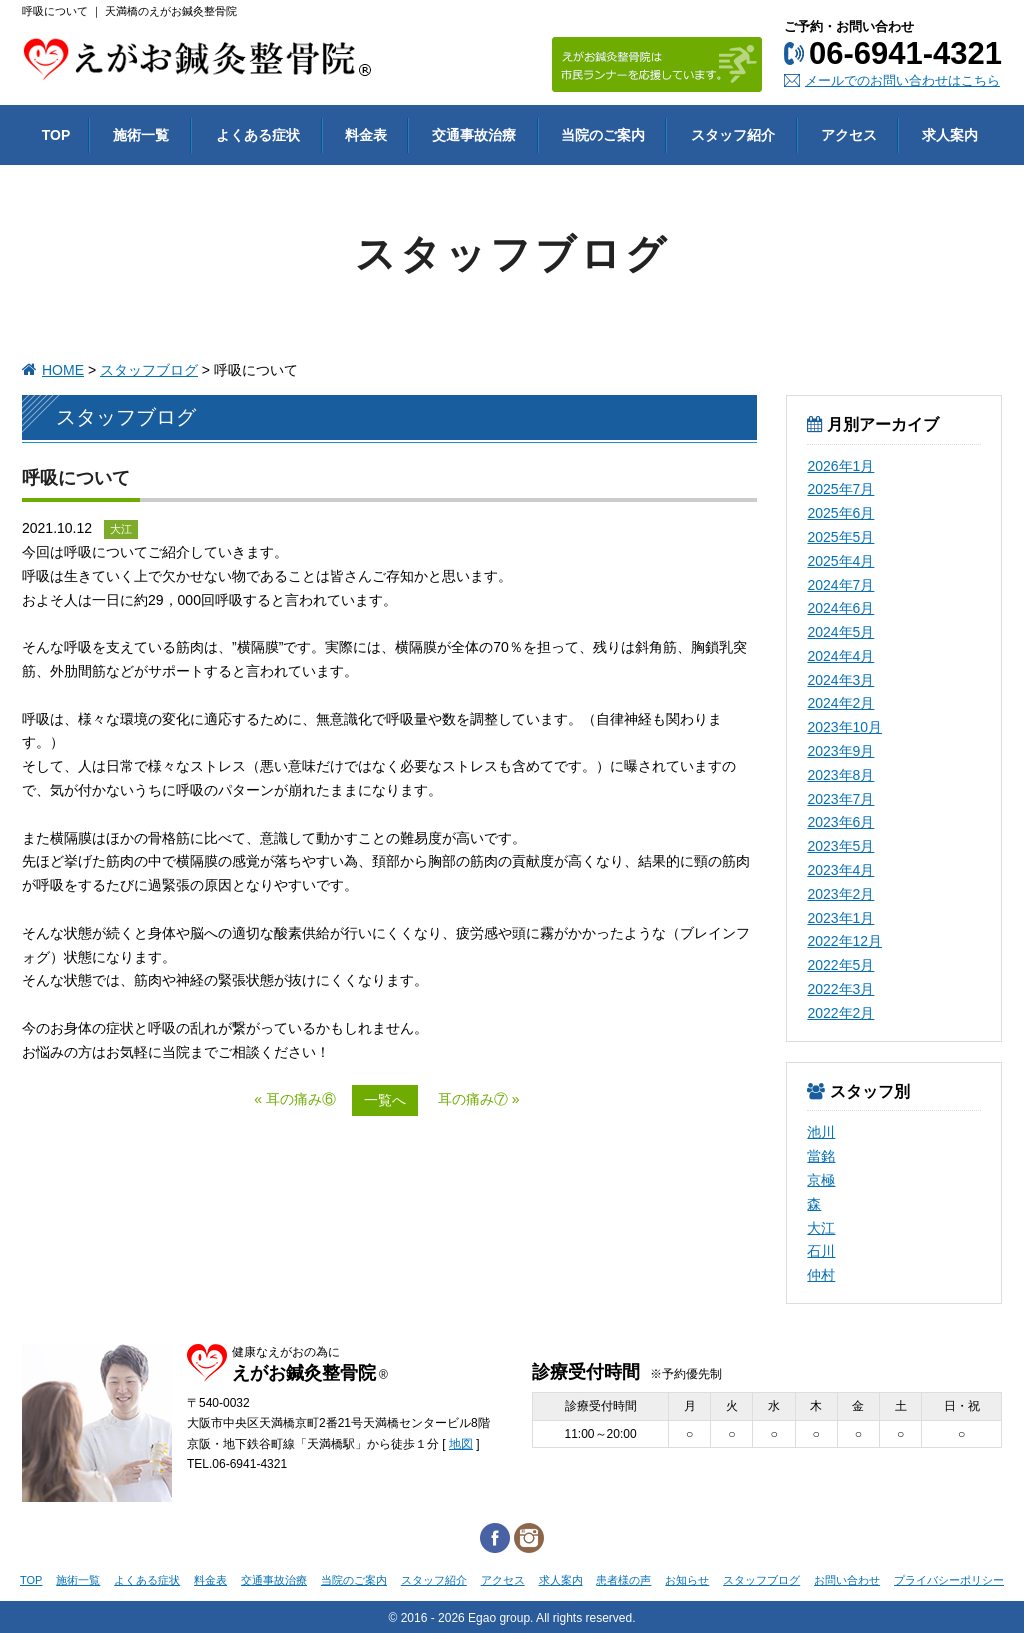 This screenshot has width=1024, height=1633. What do you see at coordinates (821, 1156) in the screenshot?
I see `當銘` at bounding box center [821, 1156].